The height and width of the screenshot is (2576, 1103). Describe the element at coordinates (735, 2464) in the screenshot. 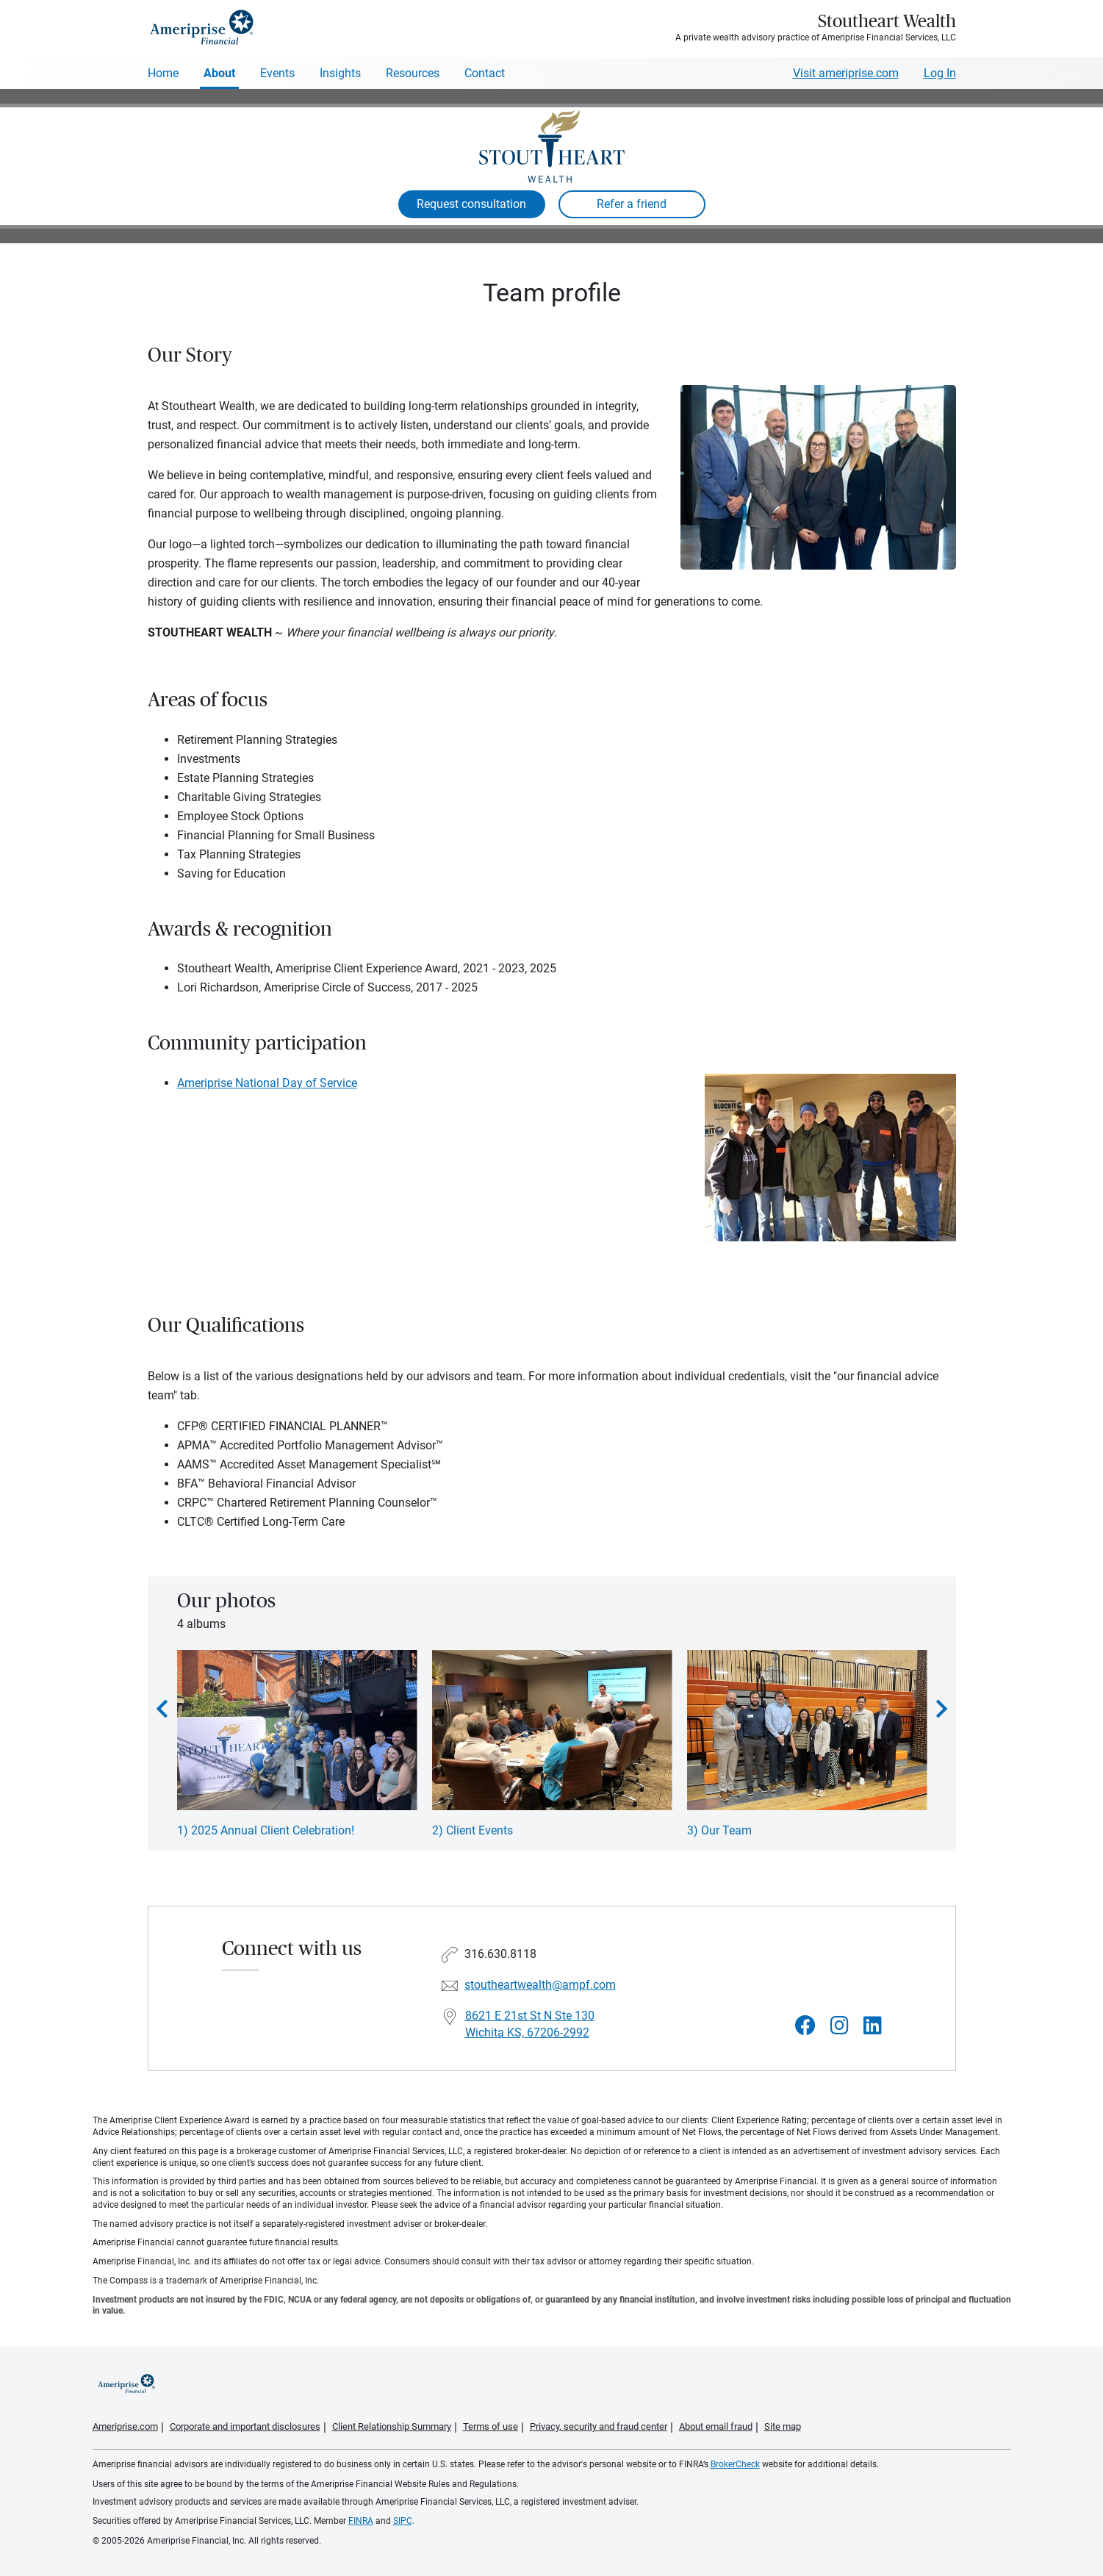

I see `BrokerCheck` at that location.